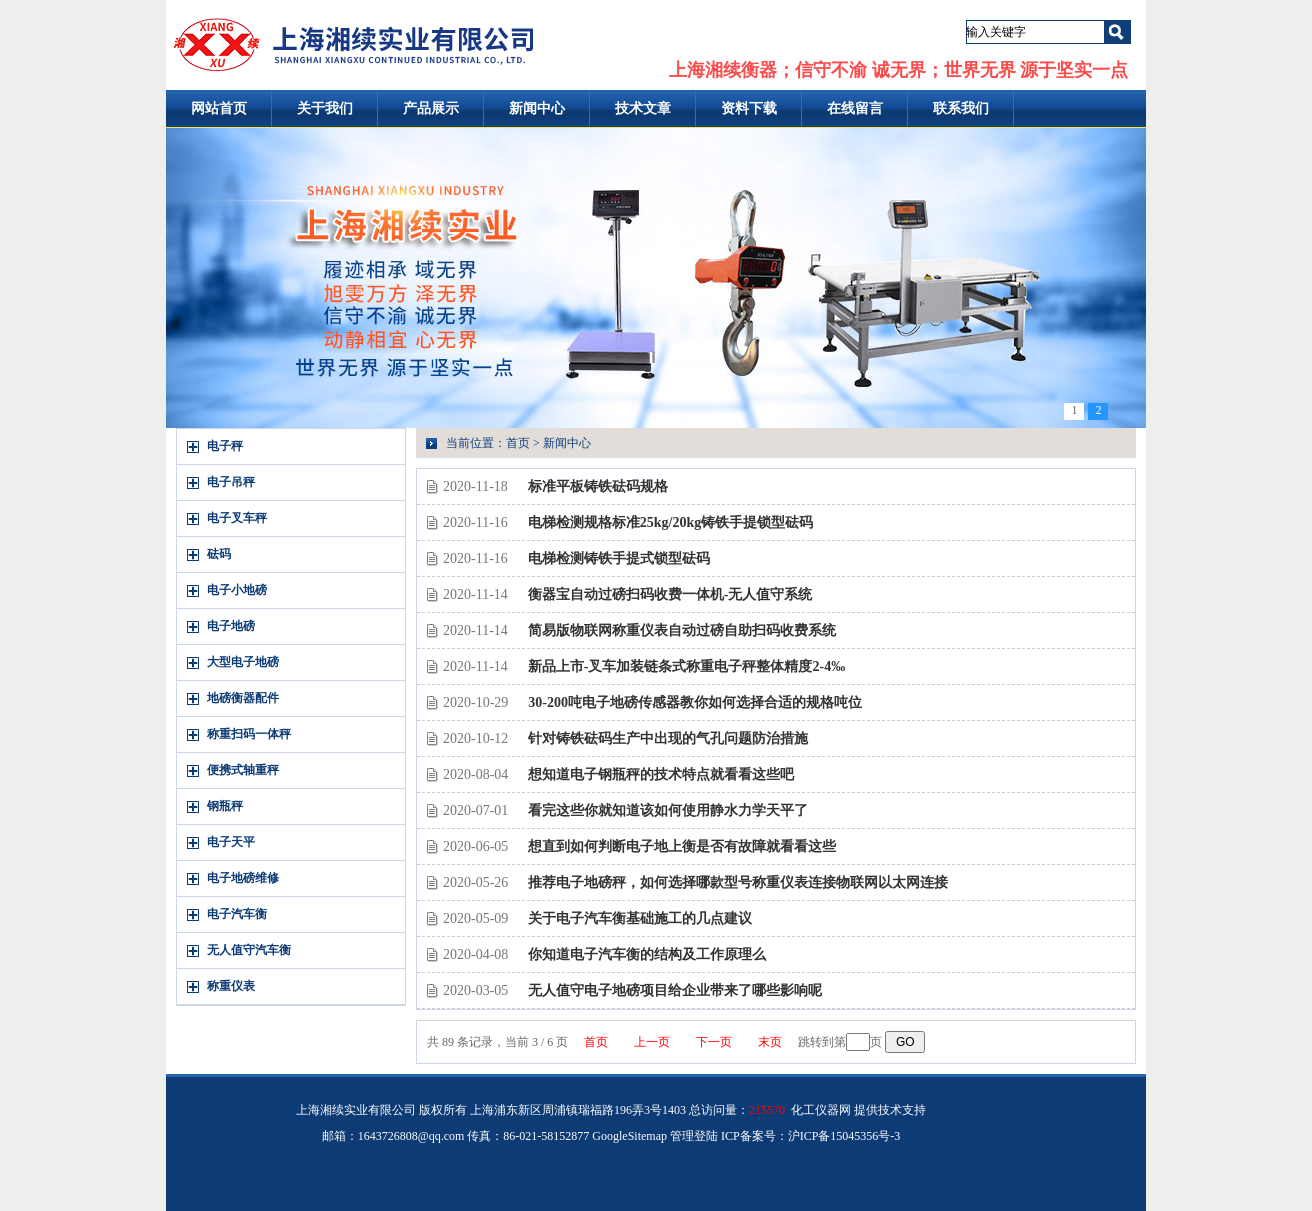 This screenshot has width=1312, height=1211. Describe the element at coordinates (231, 842) in the screenshot. I see `电子天平` at that location.